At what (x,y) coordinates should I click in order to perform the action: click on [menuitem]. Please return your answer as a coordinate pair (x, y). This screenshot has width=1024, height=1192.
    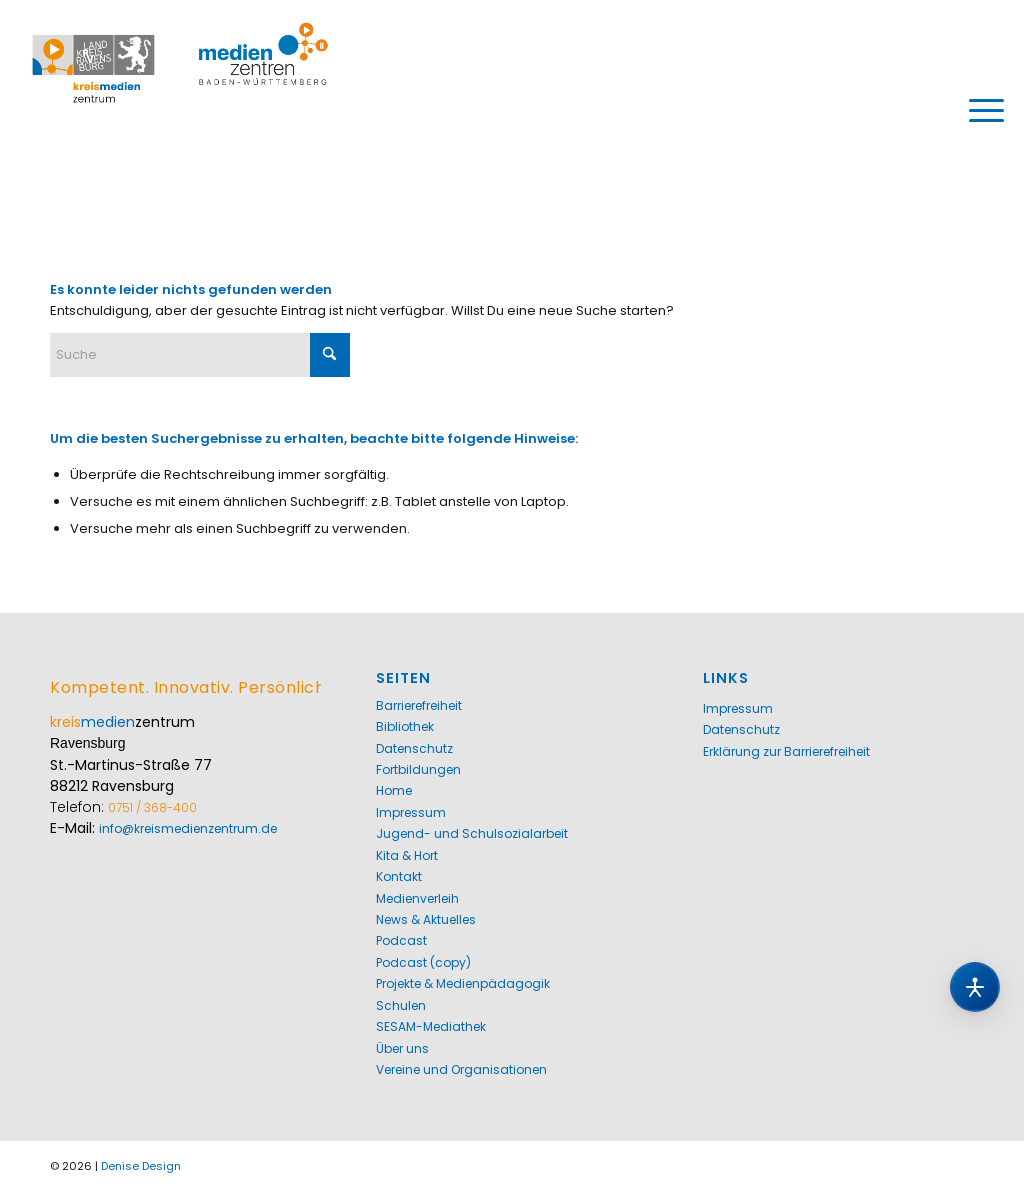
    Looking at the image, I should click on (980, 110).